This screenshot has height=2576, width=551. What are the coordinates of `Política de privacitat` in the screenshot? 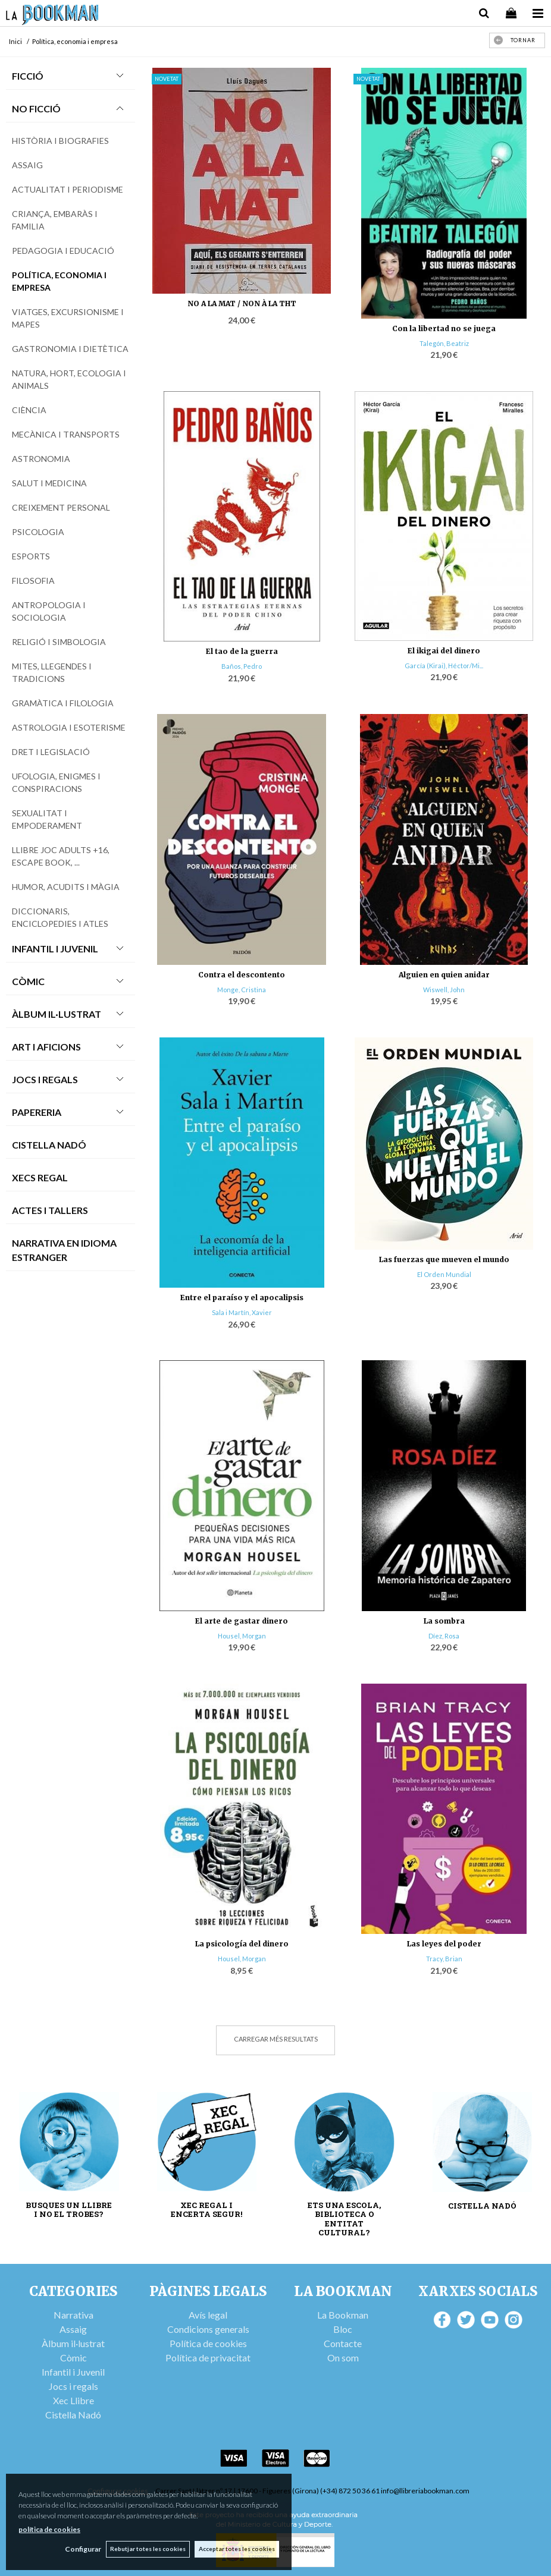 It's located at (208, 2357).